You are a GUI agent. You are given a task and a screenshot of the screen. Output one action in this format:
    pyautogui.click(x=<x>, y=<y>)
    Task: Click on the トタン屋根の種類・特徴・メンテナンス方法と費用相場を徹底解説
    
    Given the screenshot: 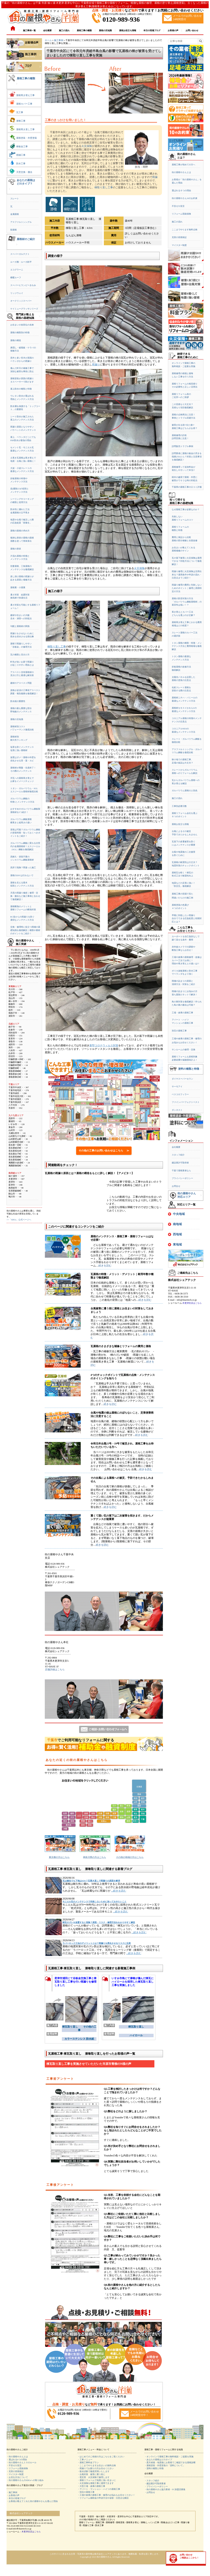 What is the action you would take?
    pyautogui.click(x=187, y=646)
    